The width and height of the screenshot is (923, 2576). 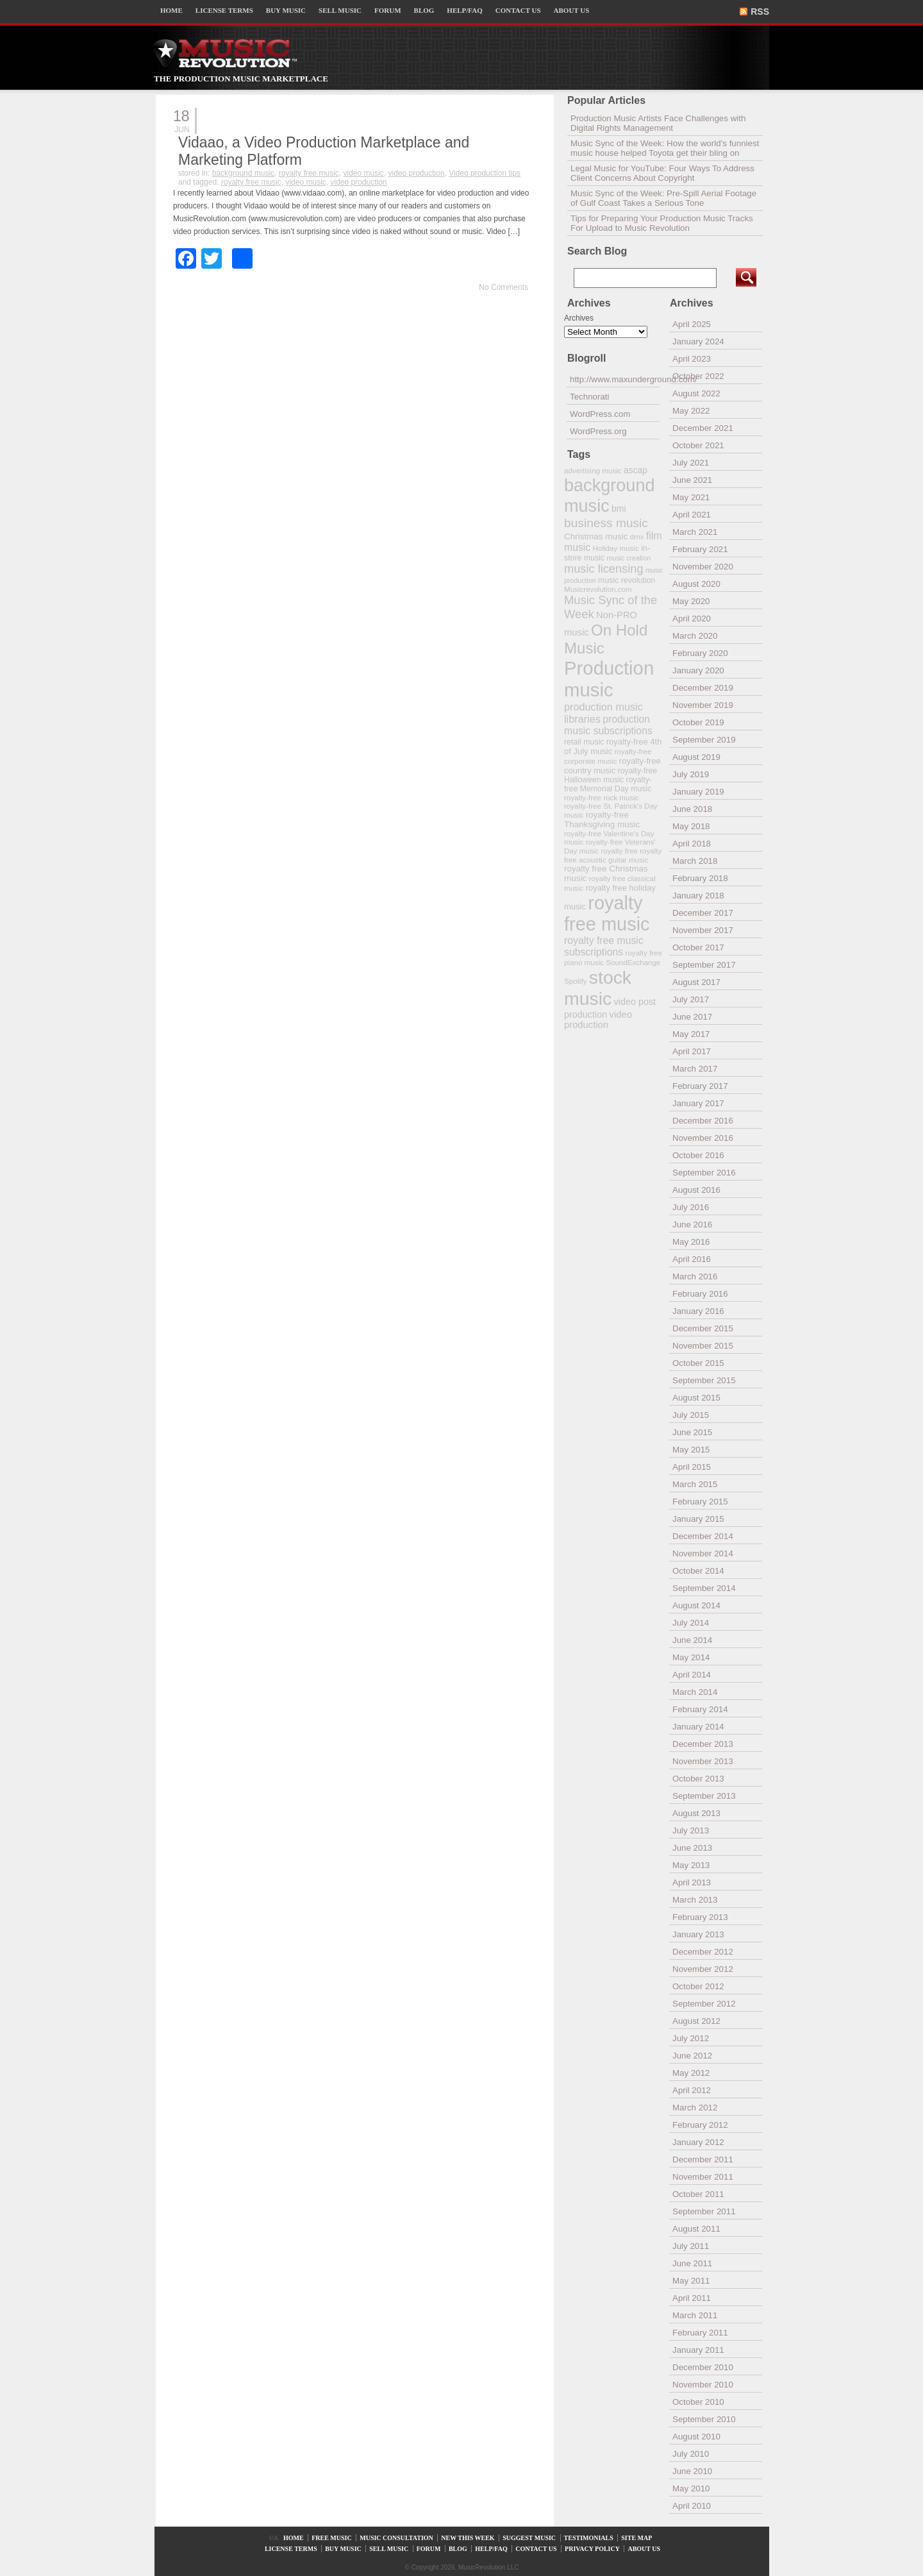 I want to click on royalty-free Thanksgiving music, so click(x=602, y=819).